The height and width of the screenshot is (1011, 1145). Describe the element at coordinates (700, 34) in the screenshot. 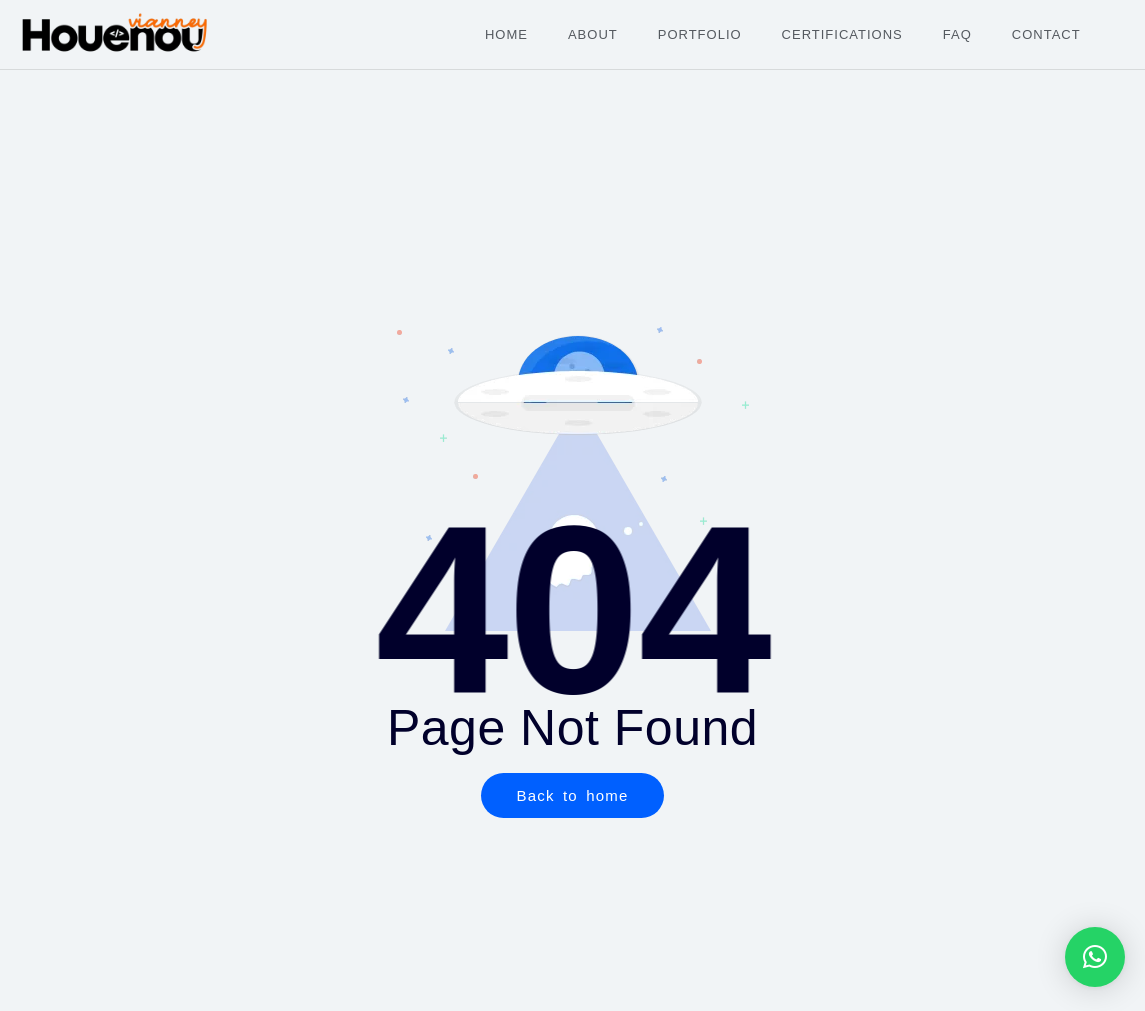

I see `Portfolio` at that location.